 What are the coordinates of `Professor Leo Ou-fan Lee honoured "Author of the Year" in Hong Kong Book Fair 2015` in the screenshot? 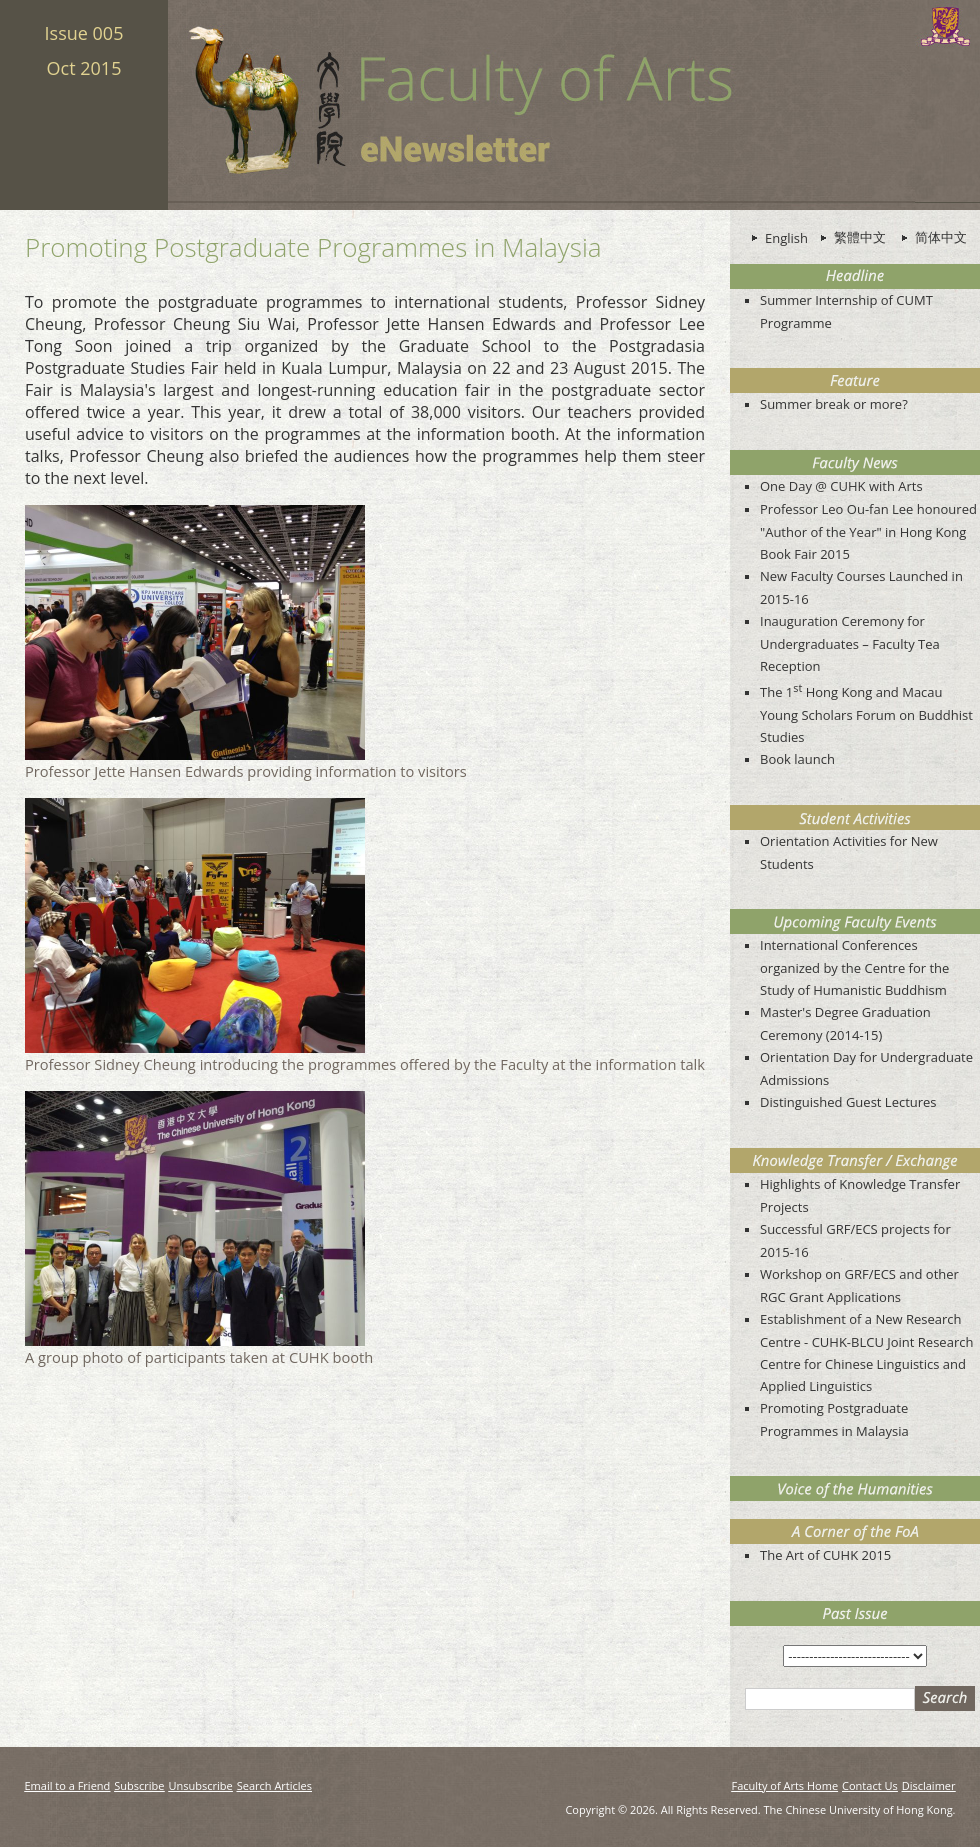 It's located at (868, 531).